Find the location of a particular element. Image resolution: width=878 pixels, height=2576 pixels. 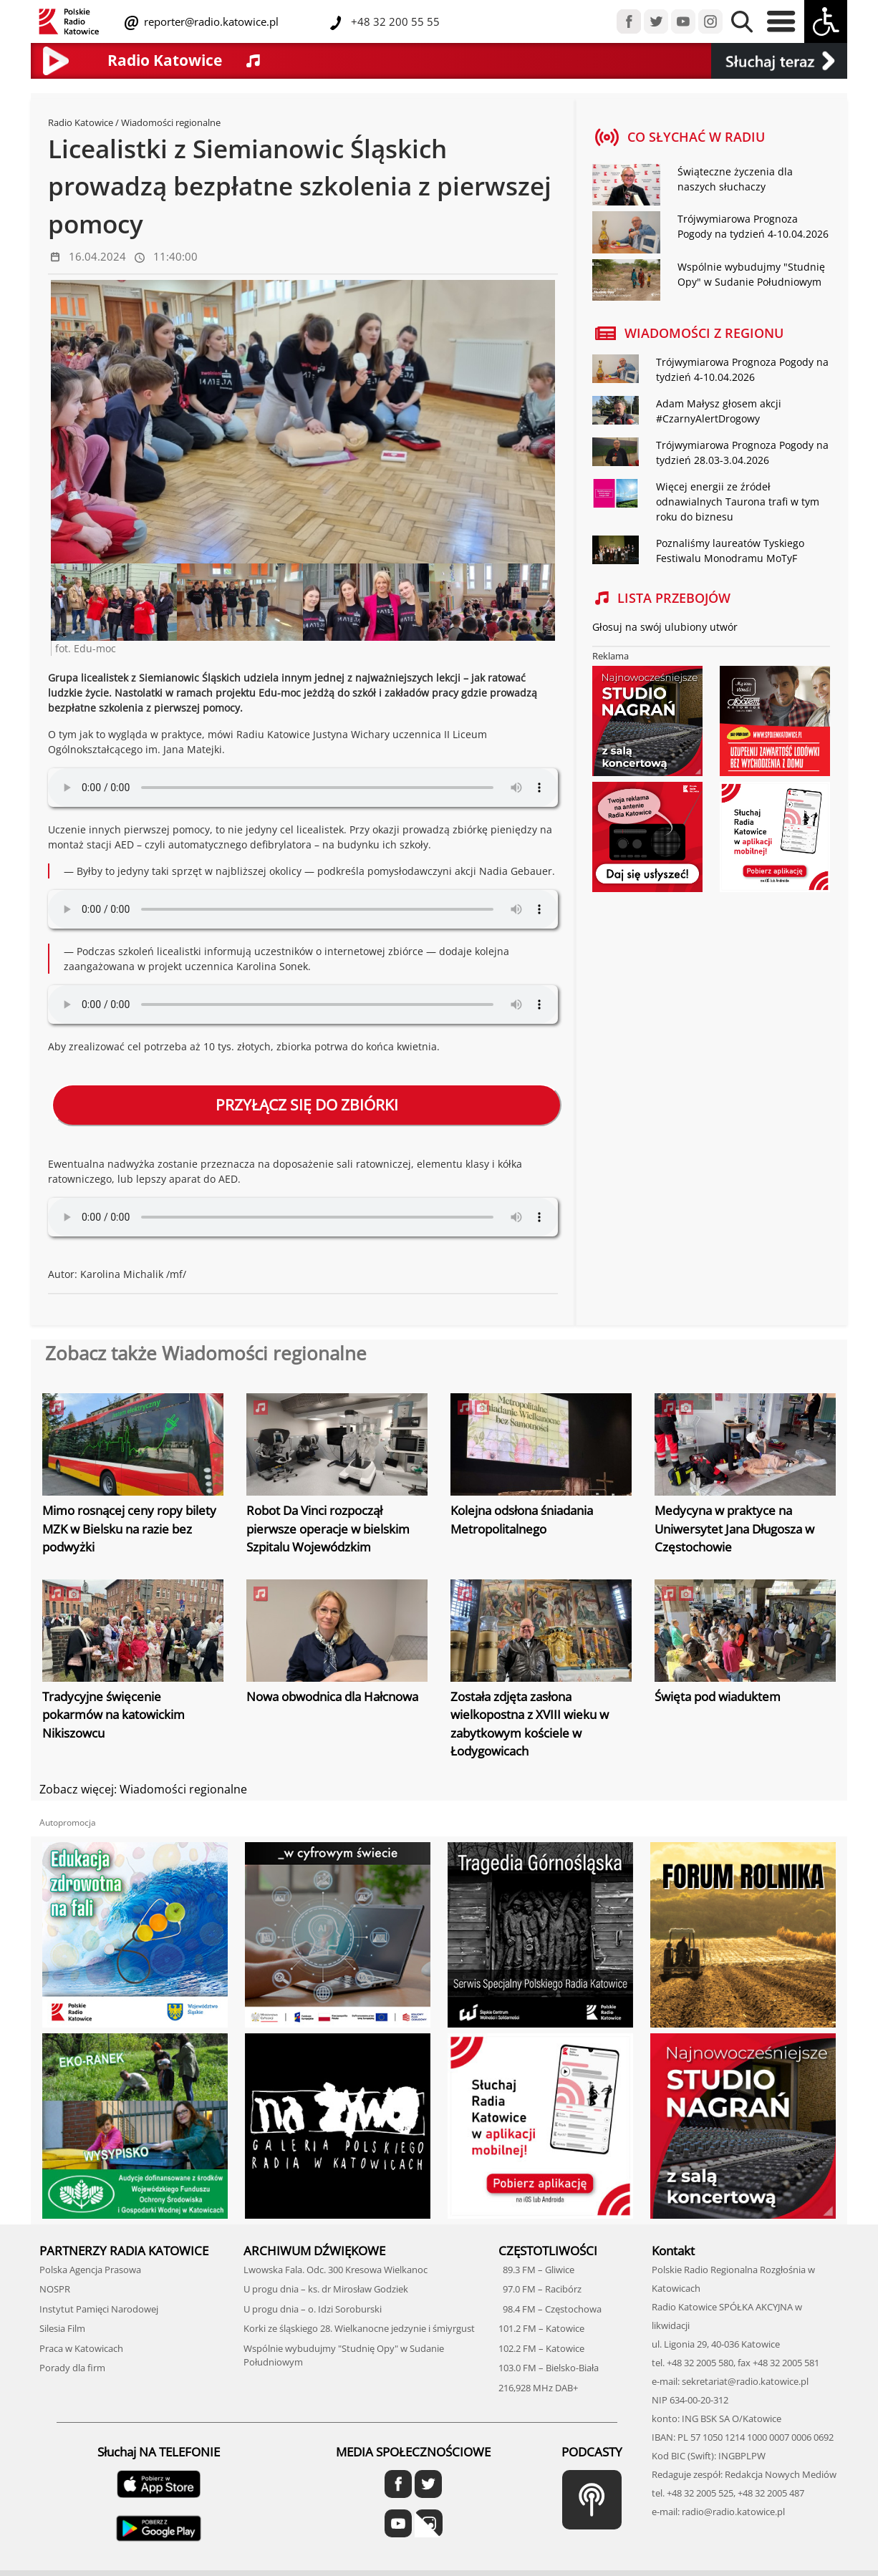

Mimo rosnącej ceny ropy bilety MZK w Bielsku na razie bez podwyżki is located at coordinates (129, 1528).